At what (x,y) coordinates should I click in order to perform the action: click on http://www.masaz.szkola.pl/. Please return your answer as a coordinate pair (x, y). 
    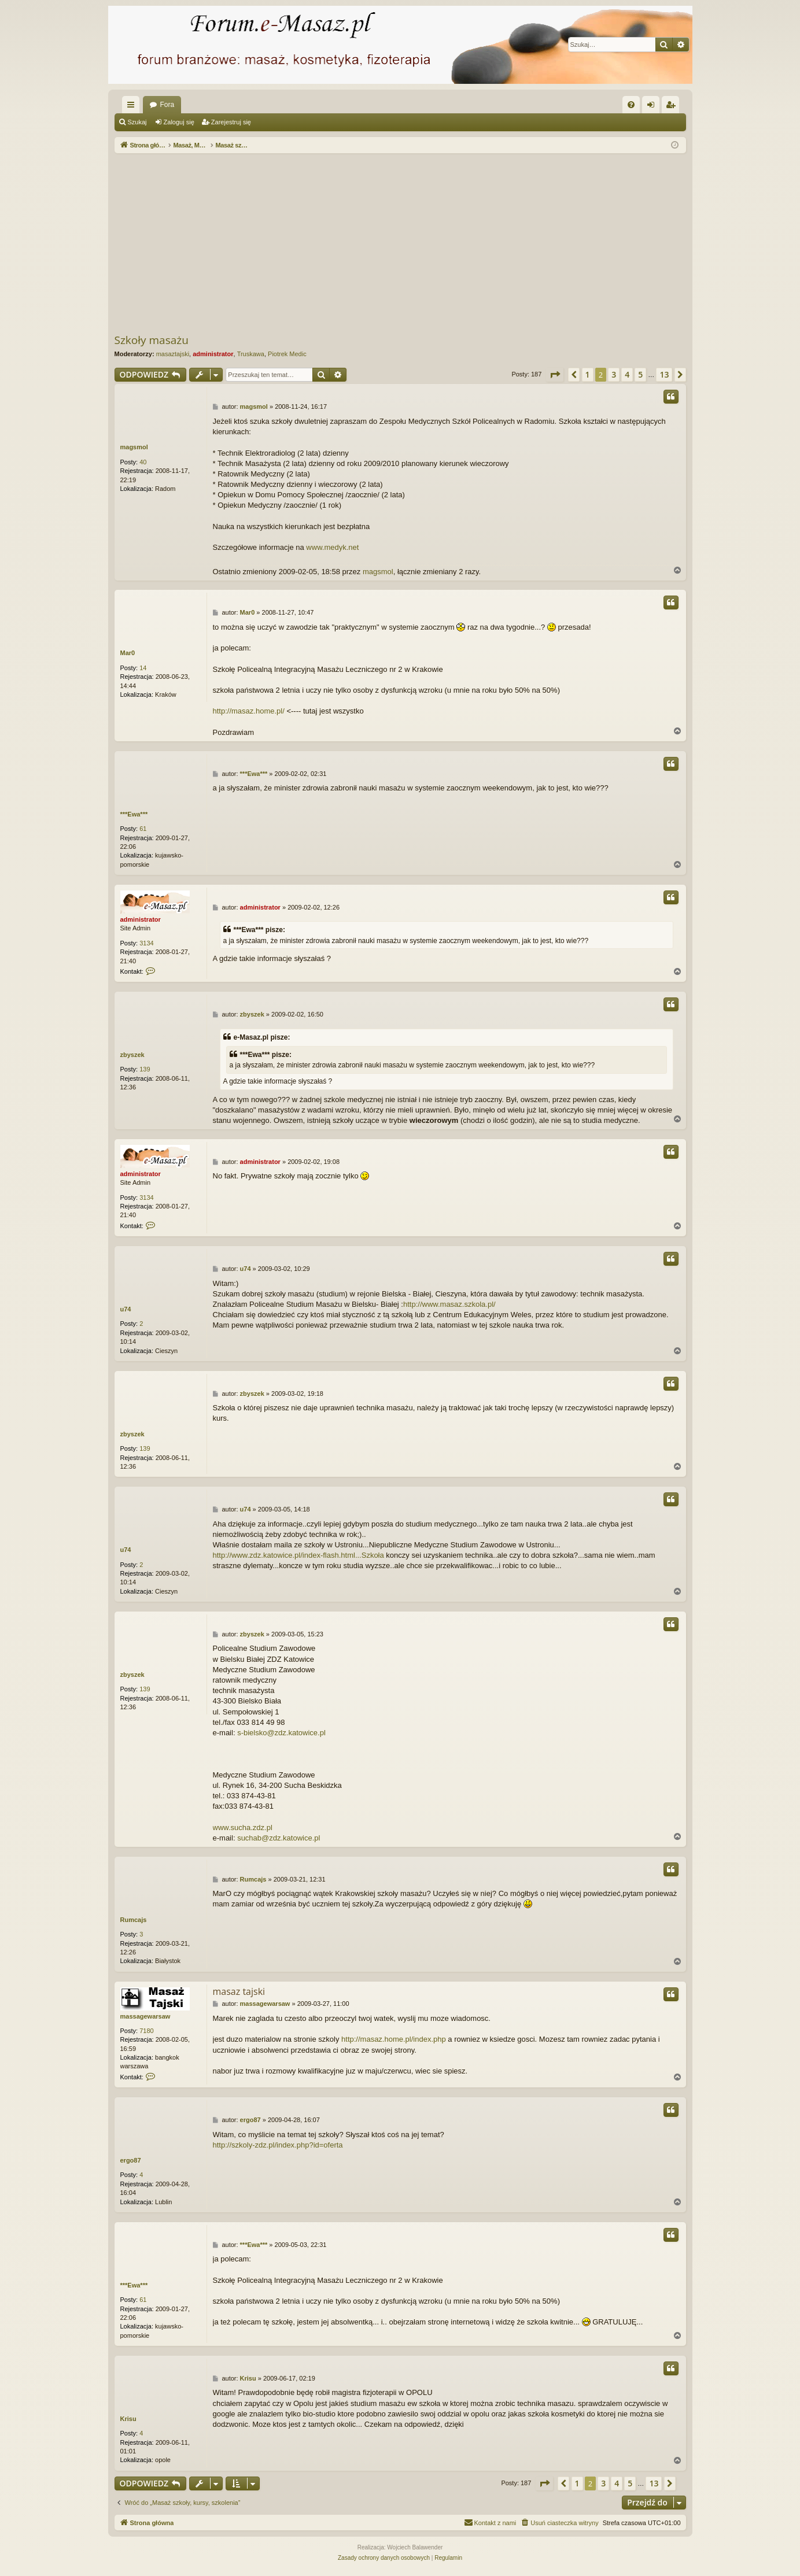
    Looking at the image, I should click on (449, 1304).